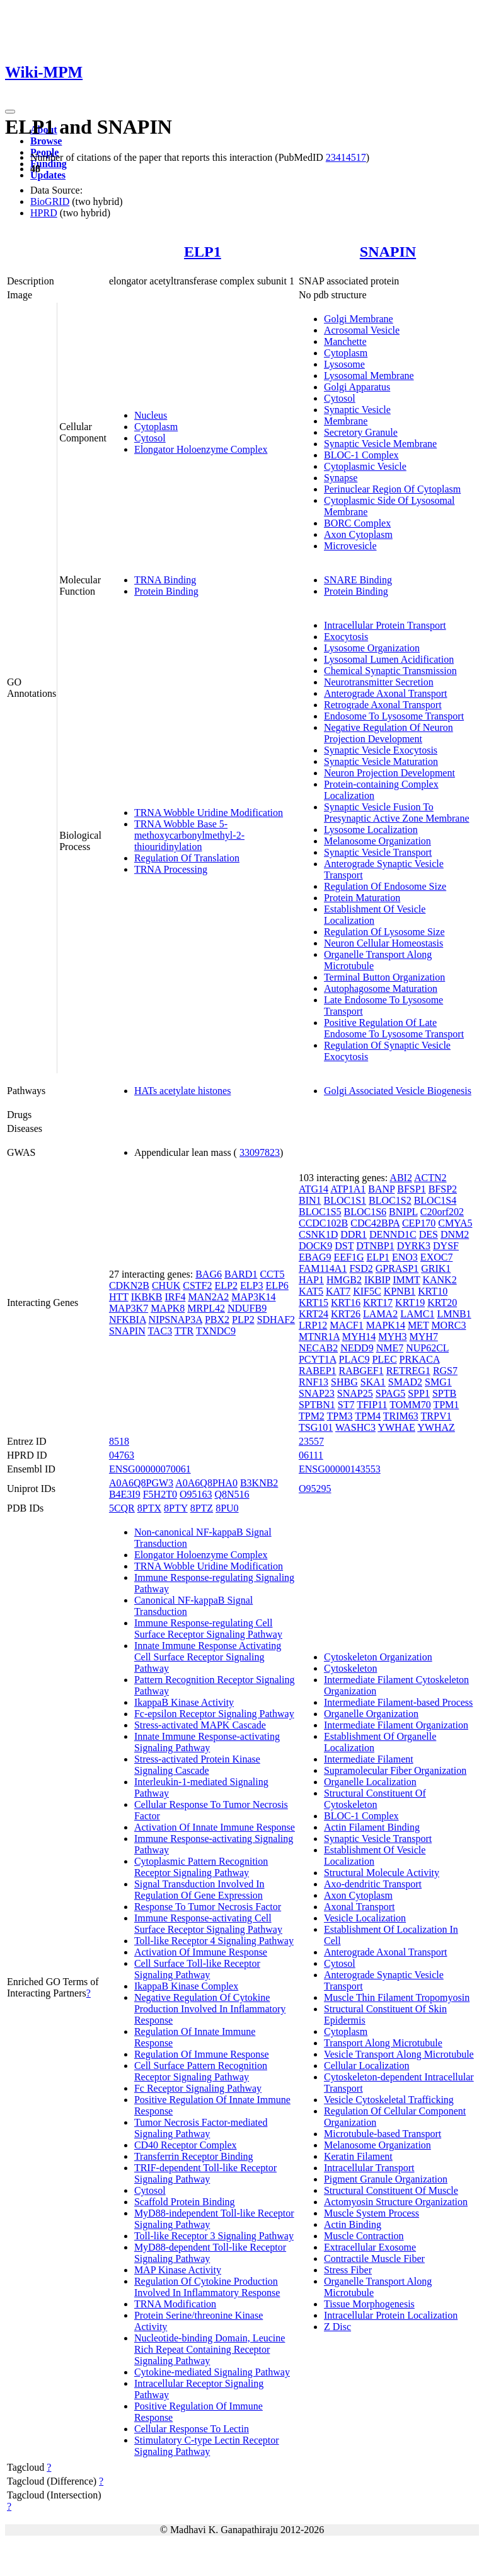  I want to click on Synaptic Vesicle, so click(357, 409).